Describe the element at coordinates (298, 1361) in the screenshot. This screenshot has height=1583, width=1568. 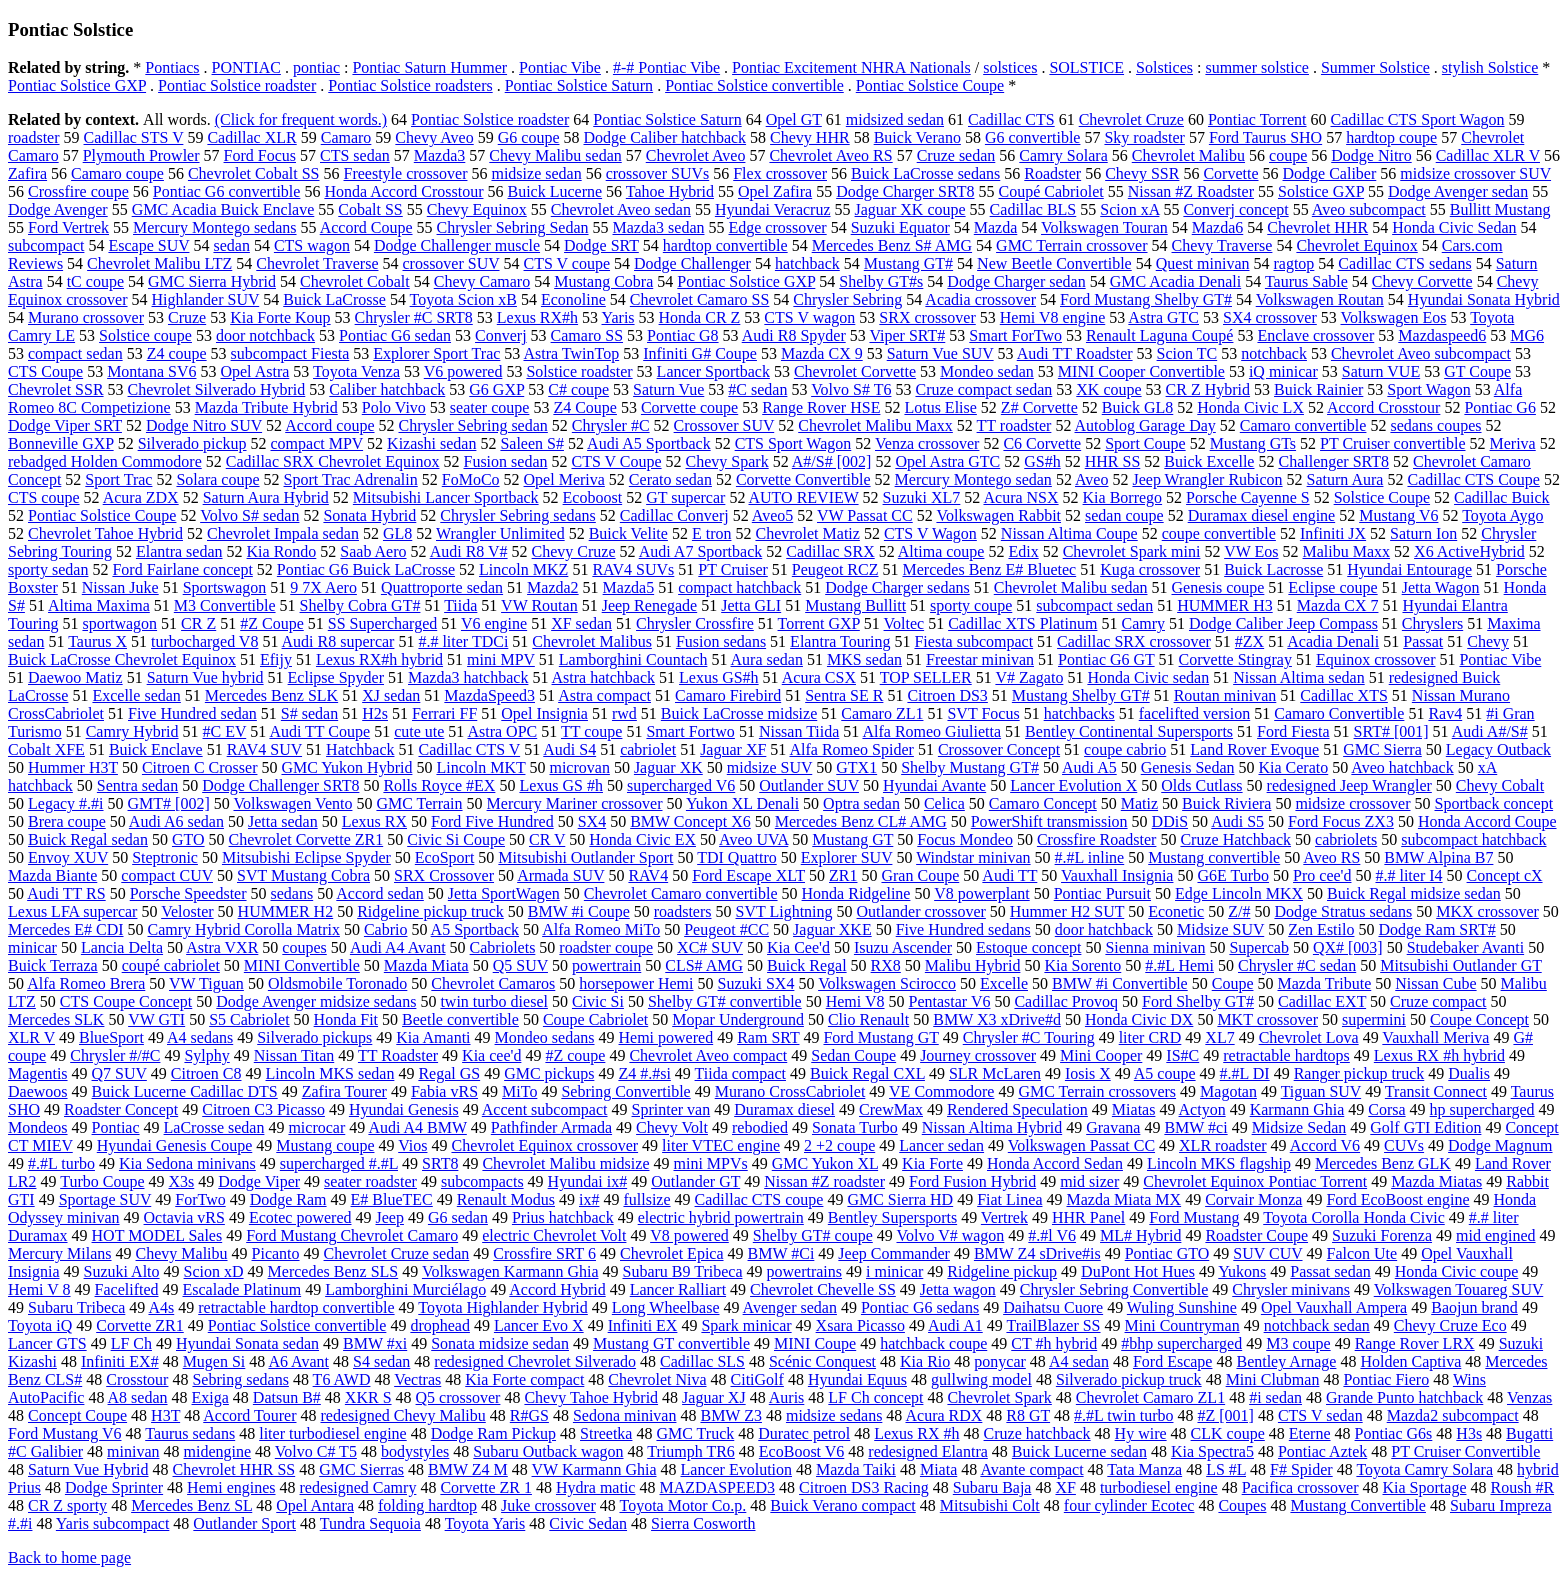
I see `A6 Avant` at that location.